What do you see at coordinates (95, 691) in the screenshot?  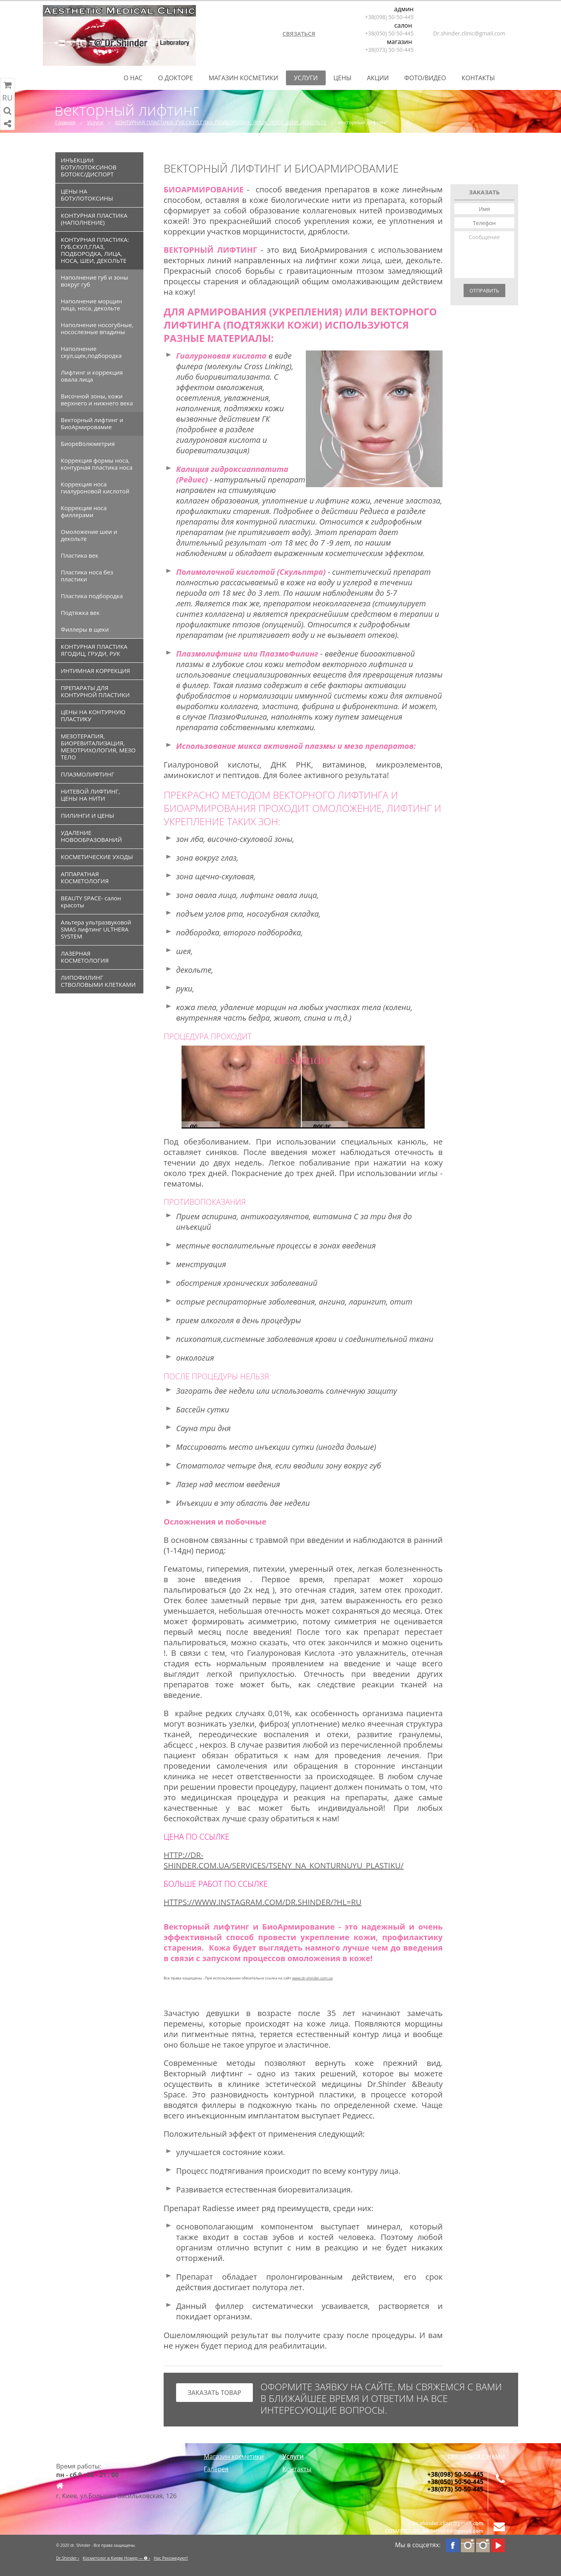 I see `ПРЕПАРАТЫ ДЛЯ КОНТУРНОЙ ПЛАСТИКИ` at bounding box center [95, 691].